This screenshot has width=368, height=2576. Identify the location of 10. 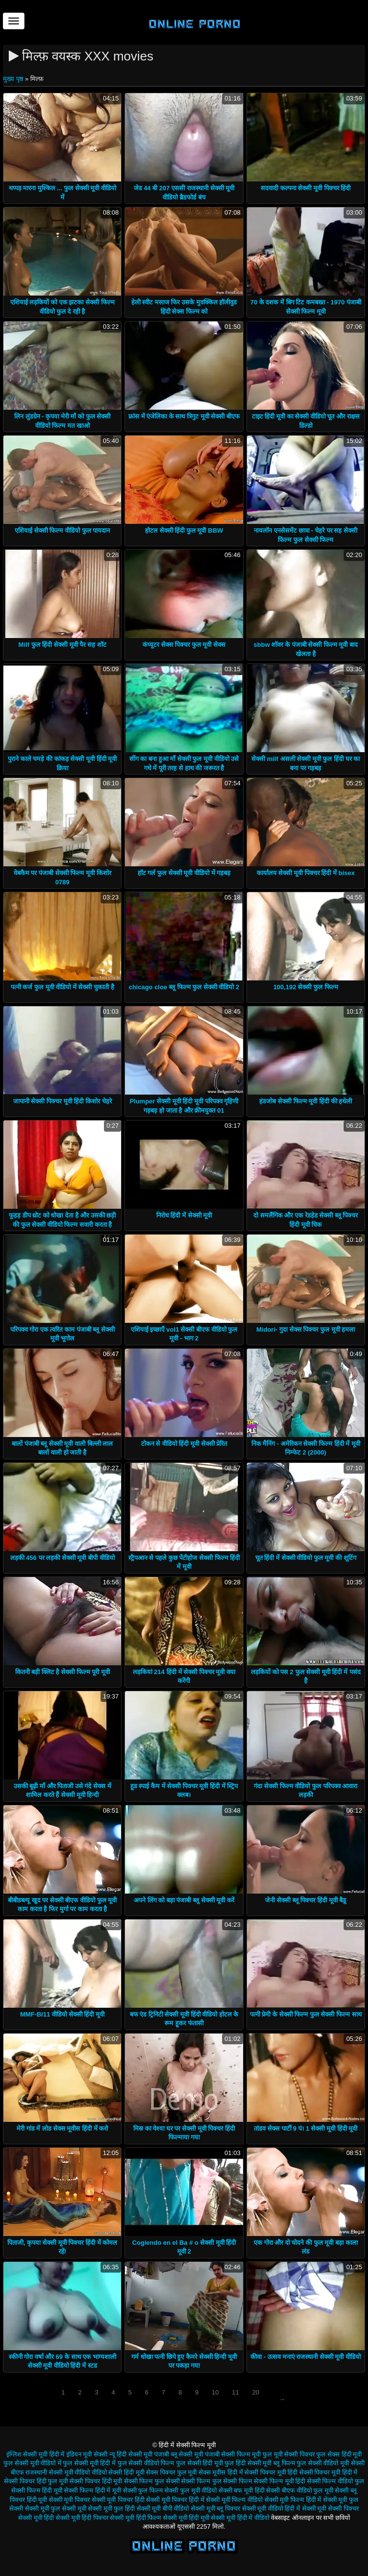
(215, 2392).